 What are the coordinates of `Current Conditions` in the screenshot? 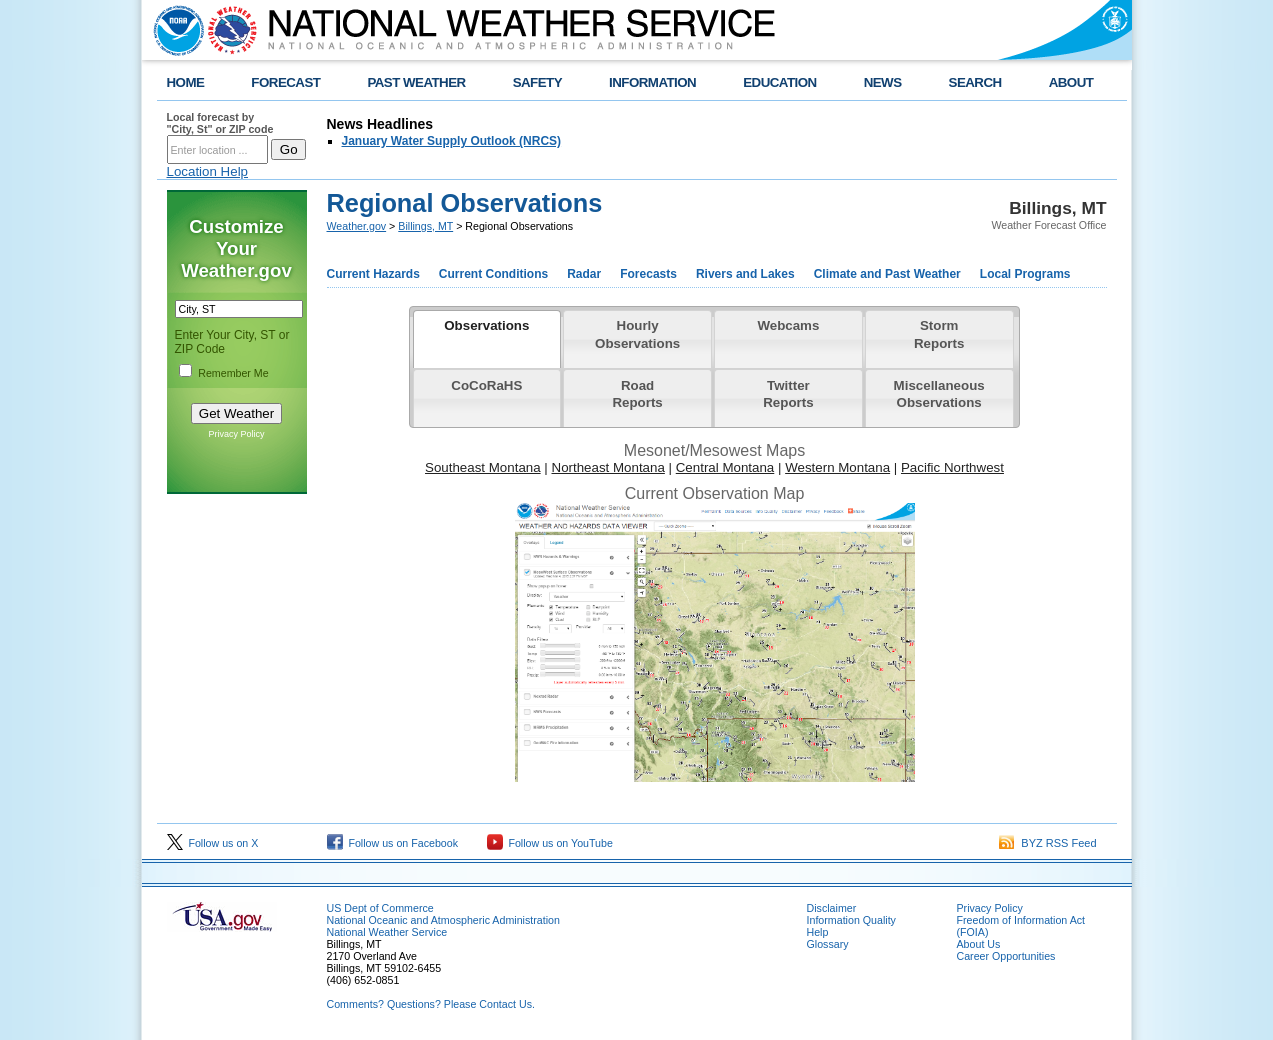 It's located at (493, 274).